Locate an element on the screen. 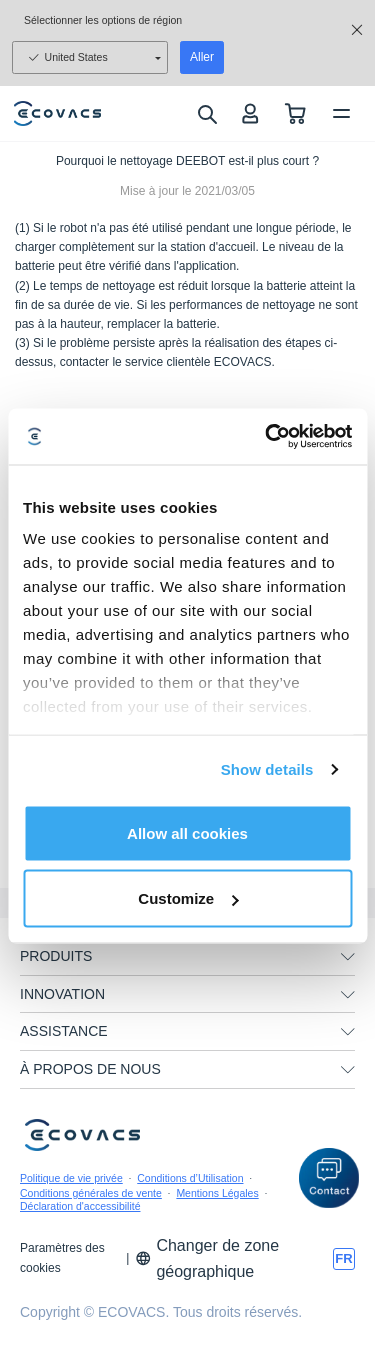 The height and width of the screenshot is (1352, 375). [search] is located at coordinates (206, 114).